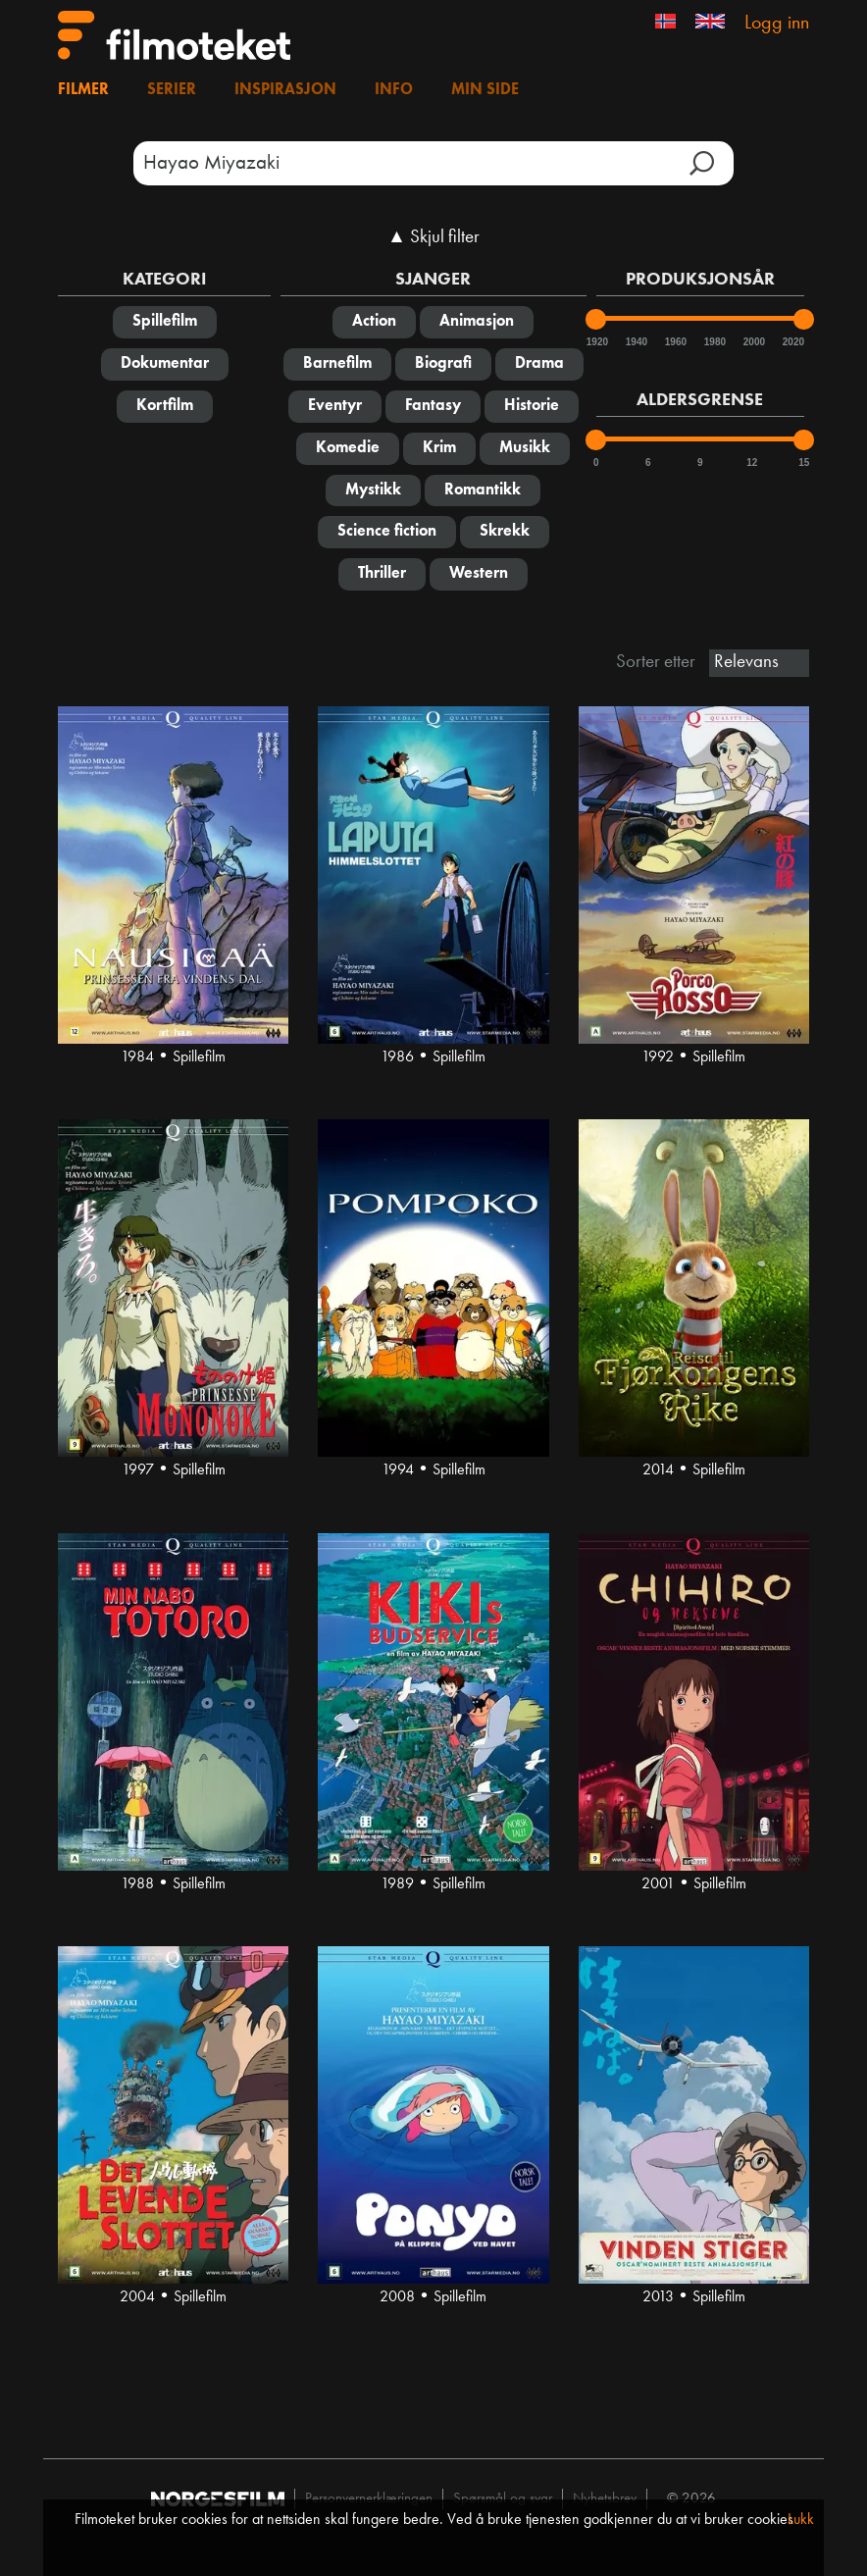  Describe the element at coordinates (83, 90) in the screenshot. I see `Filmer` at that location.